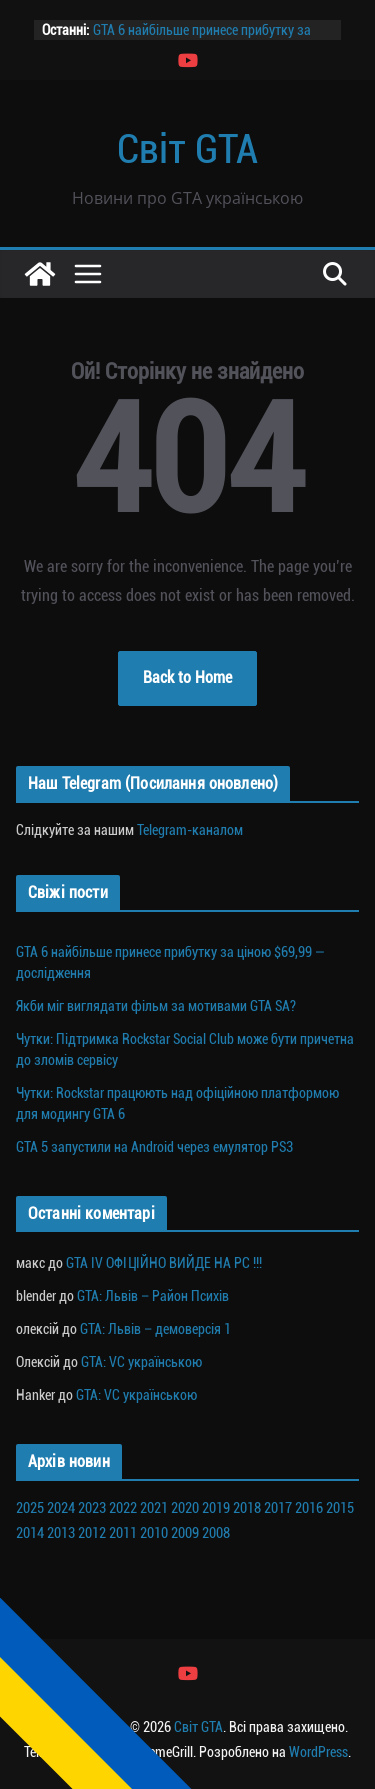 This screenshot has width=375, height=1789. What do you see at coordinates (185, 1508) in the screenshot?
I see `2020` at bounding box center [185, 1508].